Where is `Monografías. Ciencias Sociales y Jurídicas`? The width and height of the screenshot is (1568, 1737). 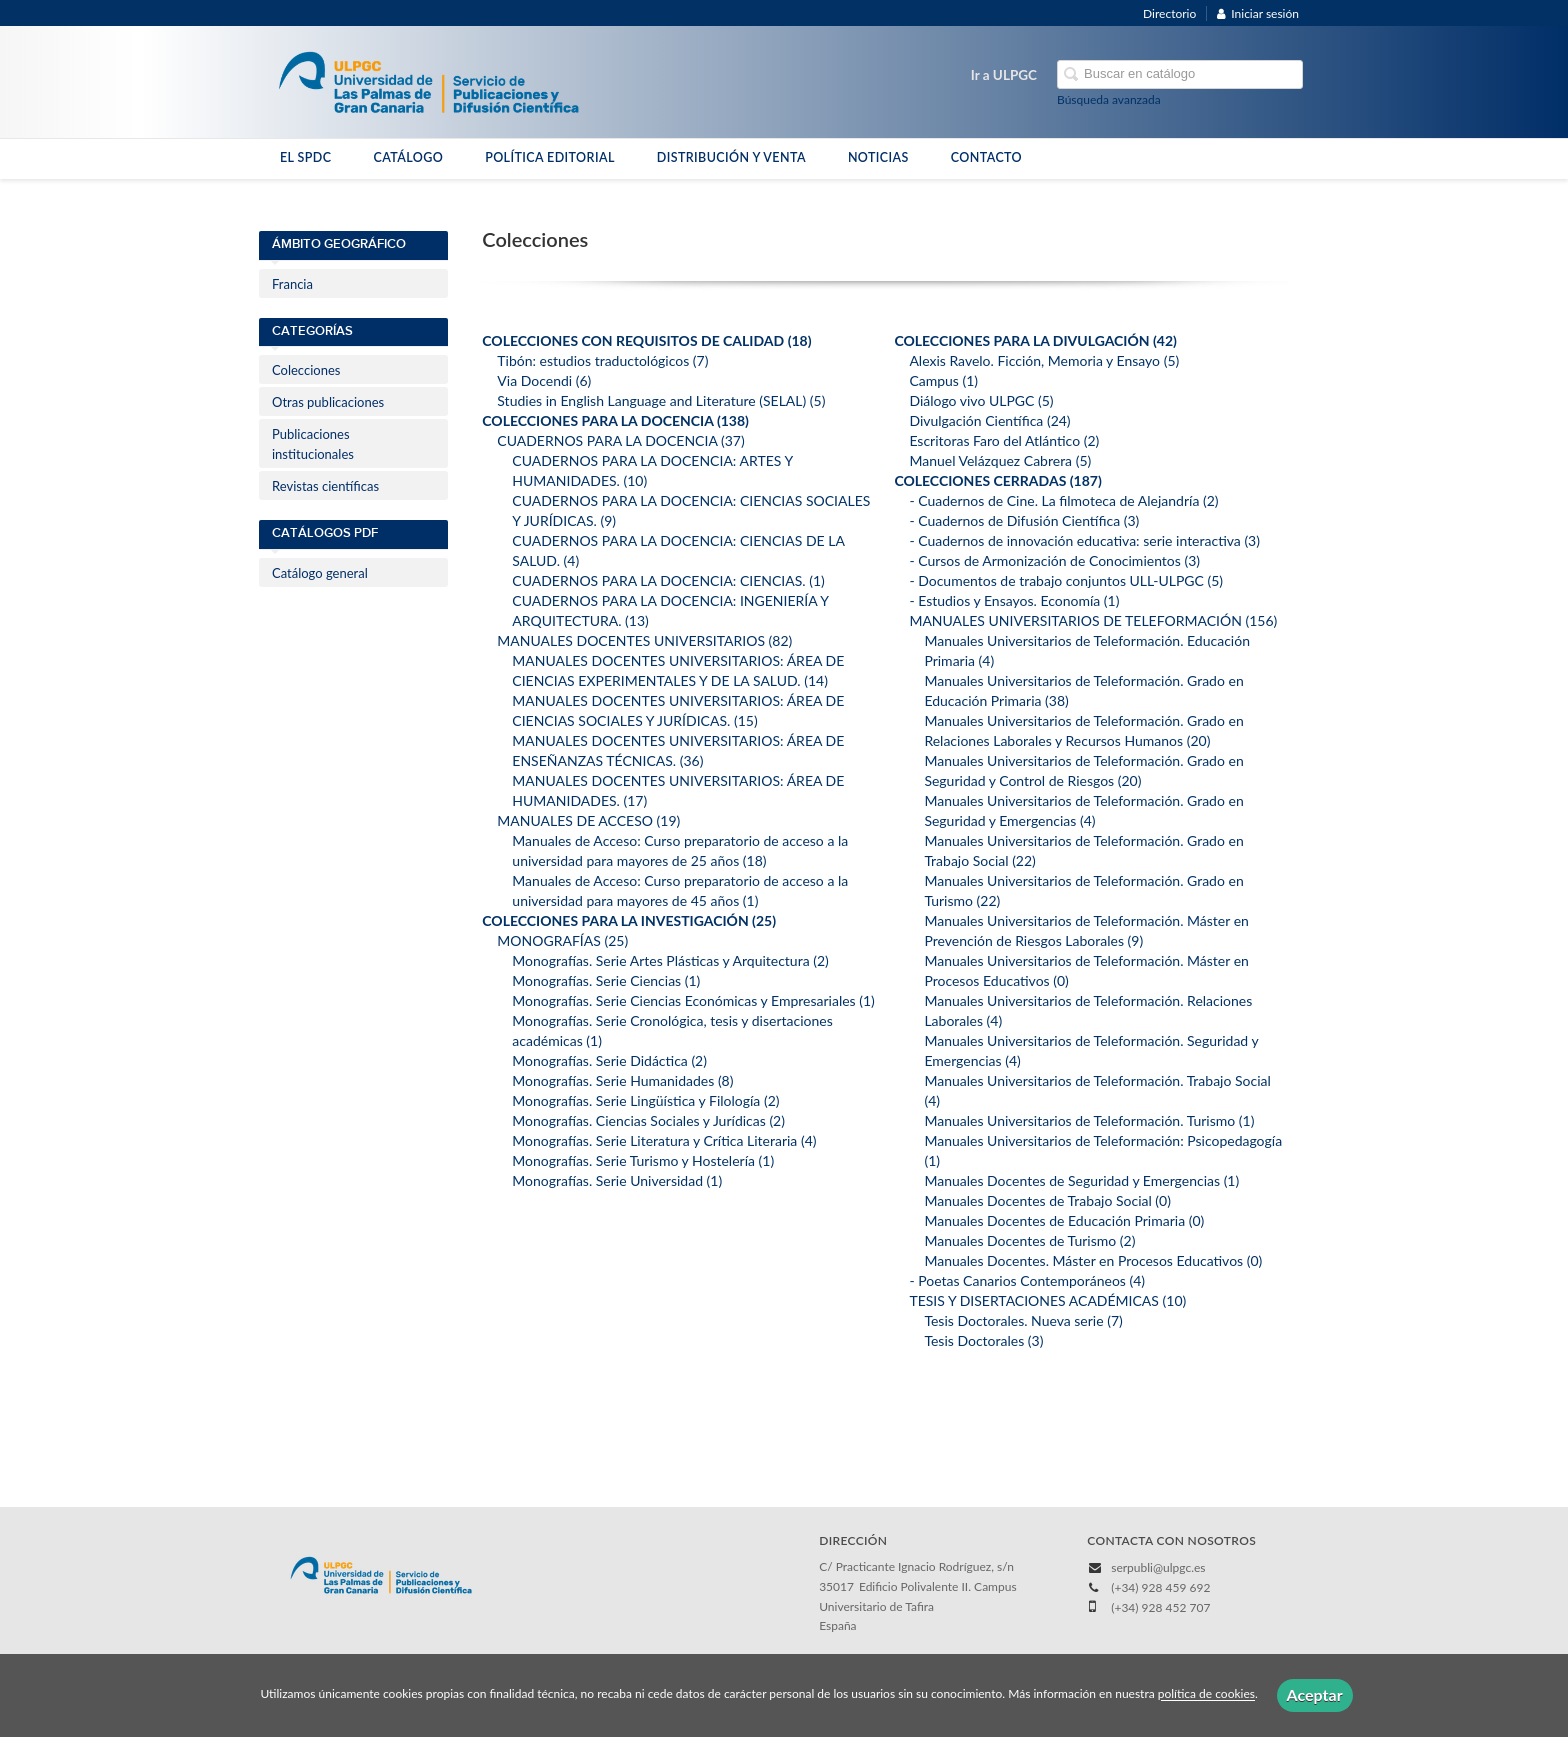 Monografías. Ciencias Sociales y Jurídicas is located at coordinates (648, 1120).